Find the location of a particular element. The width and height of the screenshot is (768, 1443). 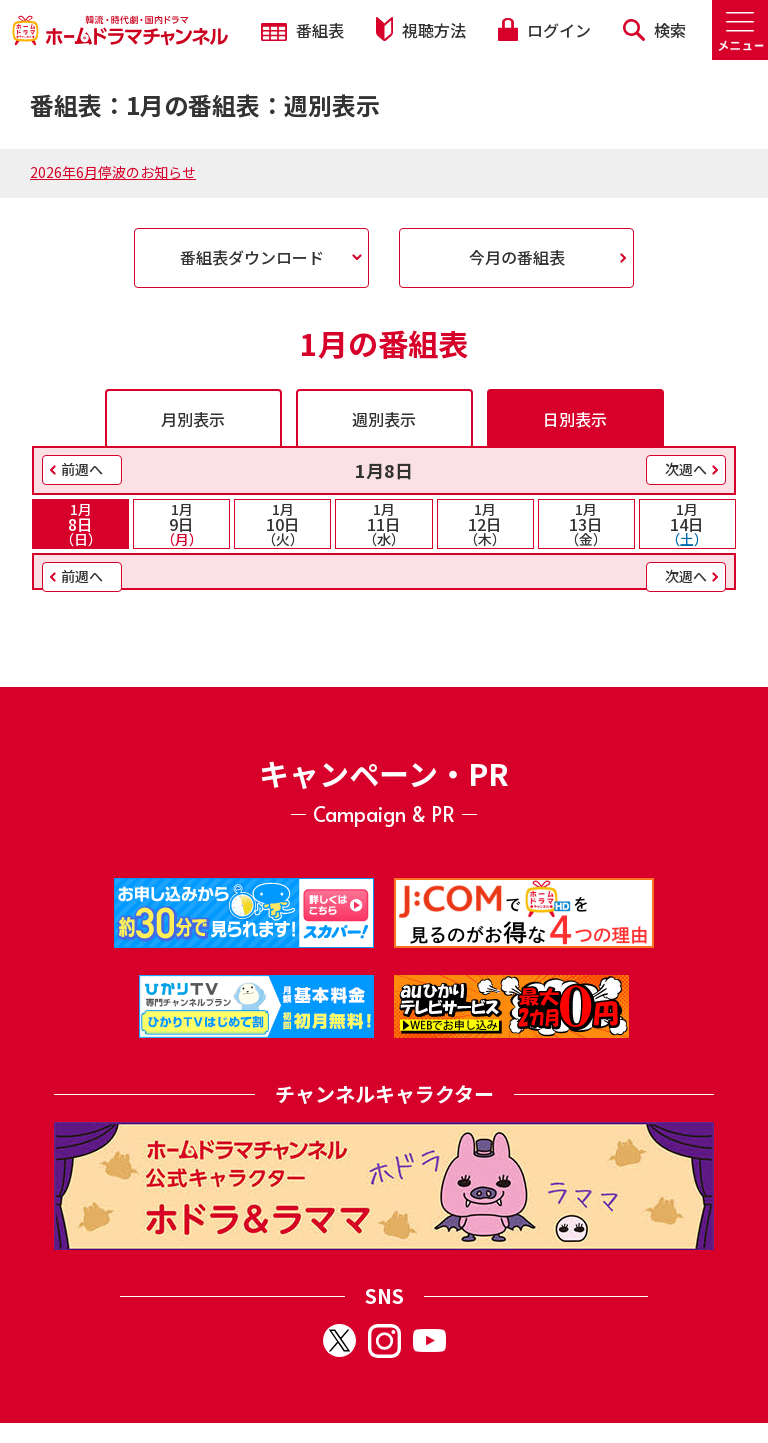

14日 is located at coordinates (687, 524).